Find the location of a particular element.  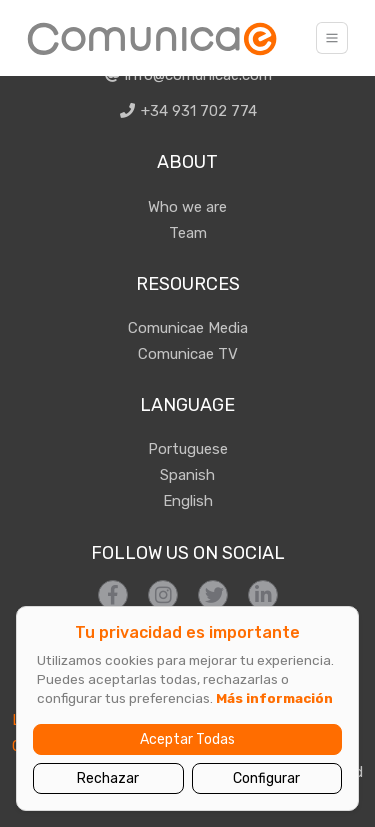

Spanish is located at coordinates (187, 475).